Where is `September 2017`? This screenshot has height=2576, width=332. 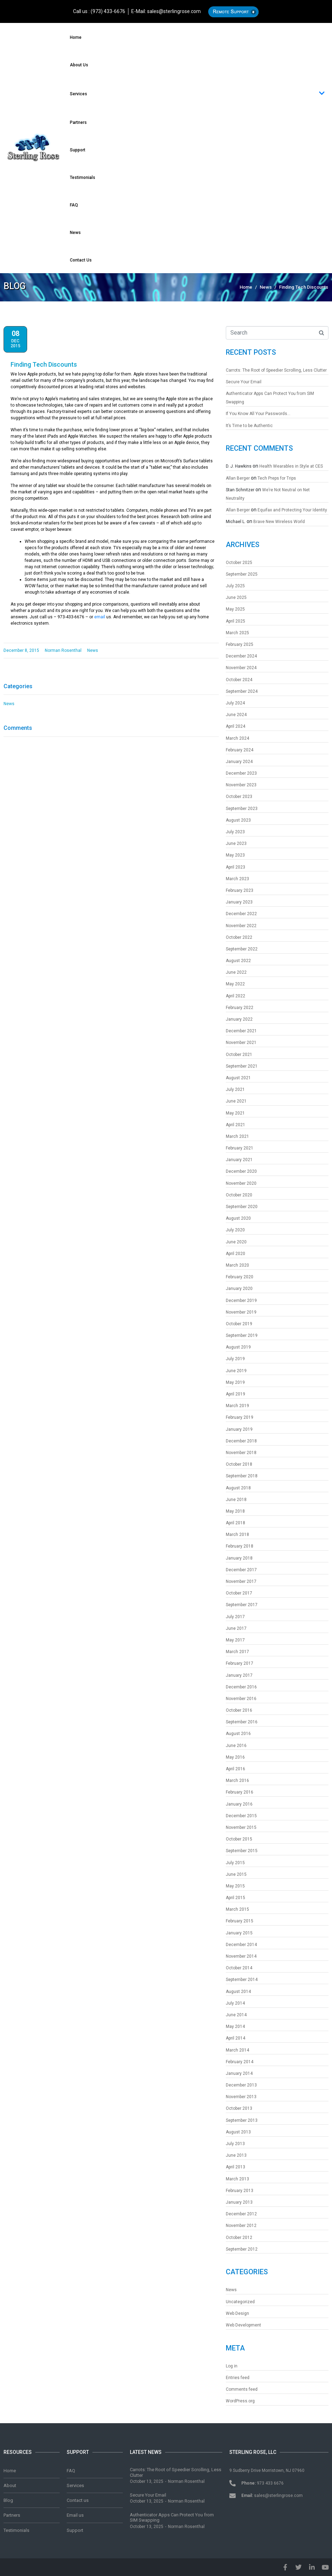 September 2017 is located at coordinates (242, 1604).